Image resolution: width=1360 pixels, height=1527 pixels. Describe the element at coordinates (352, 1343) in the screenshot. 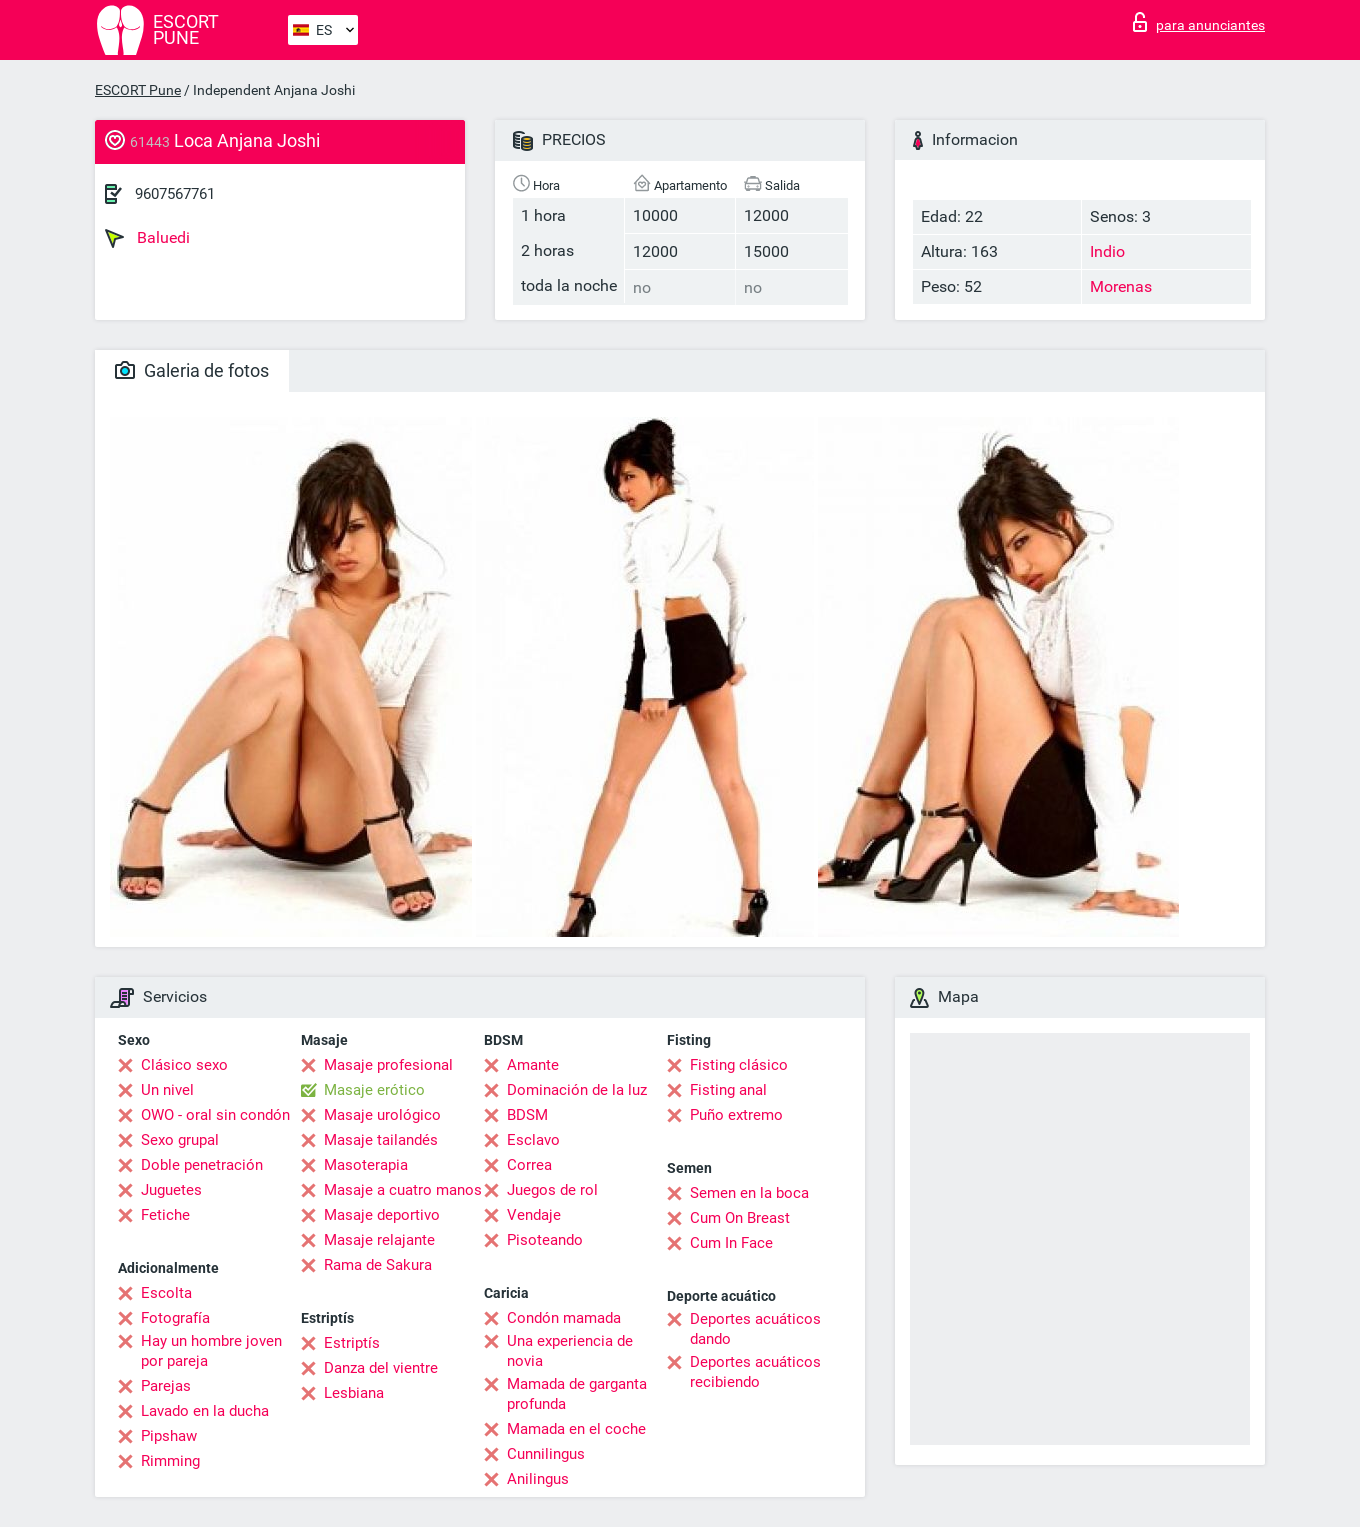

I see `Estriptís` at that location.